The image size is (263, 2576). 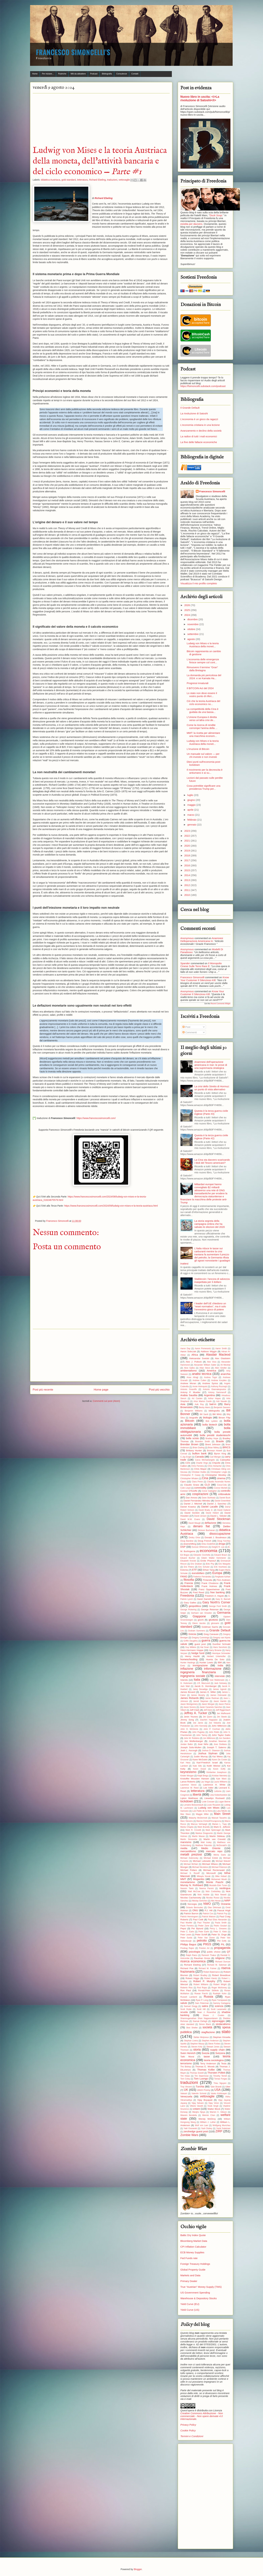 I want to click on Zombie Wars, so click(x=189, y=2135).